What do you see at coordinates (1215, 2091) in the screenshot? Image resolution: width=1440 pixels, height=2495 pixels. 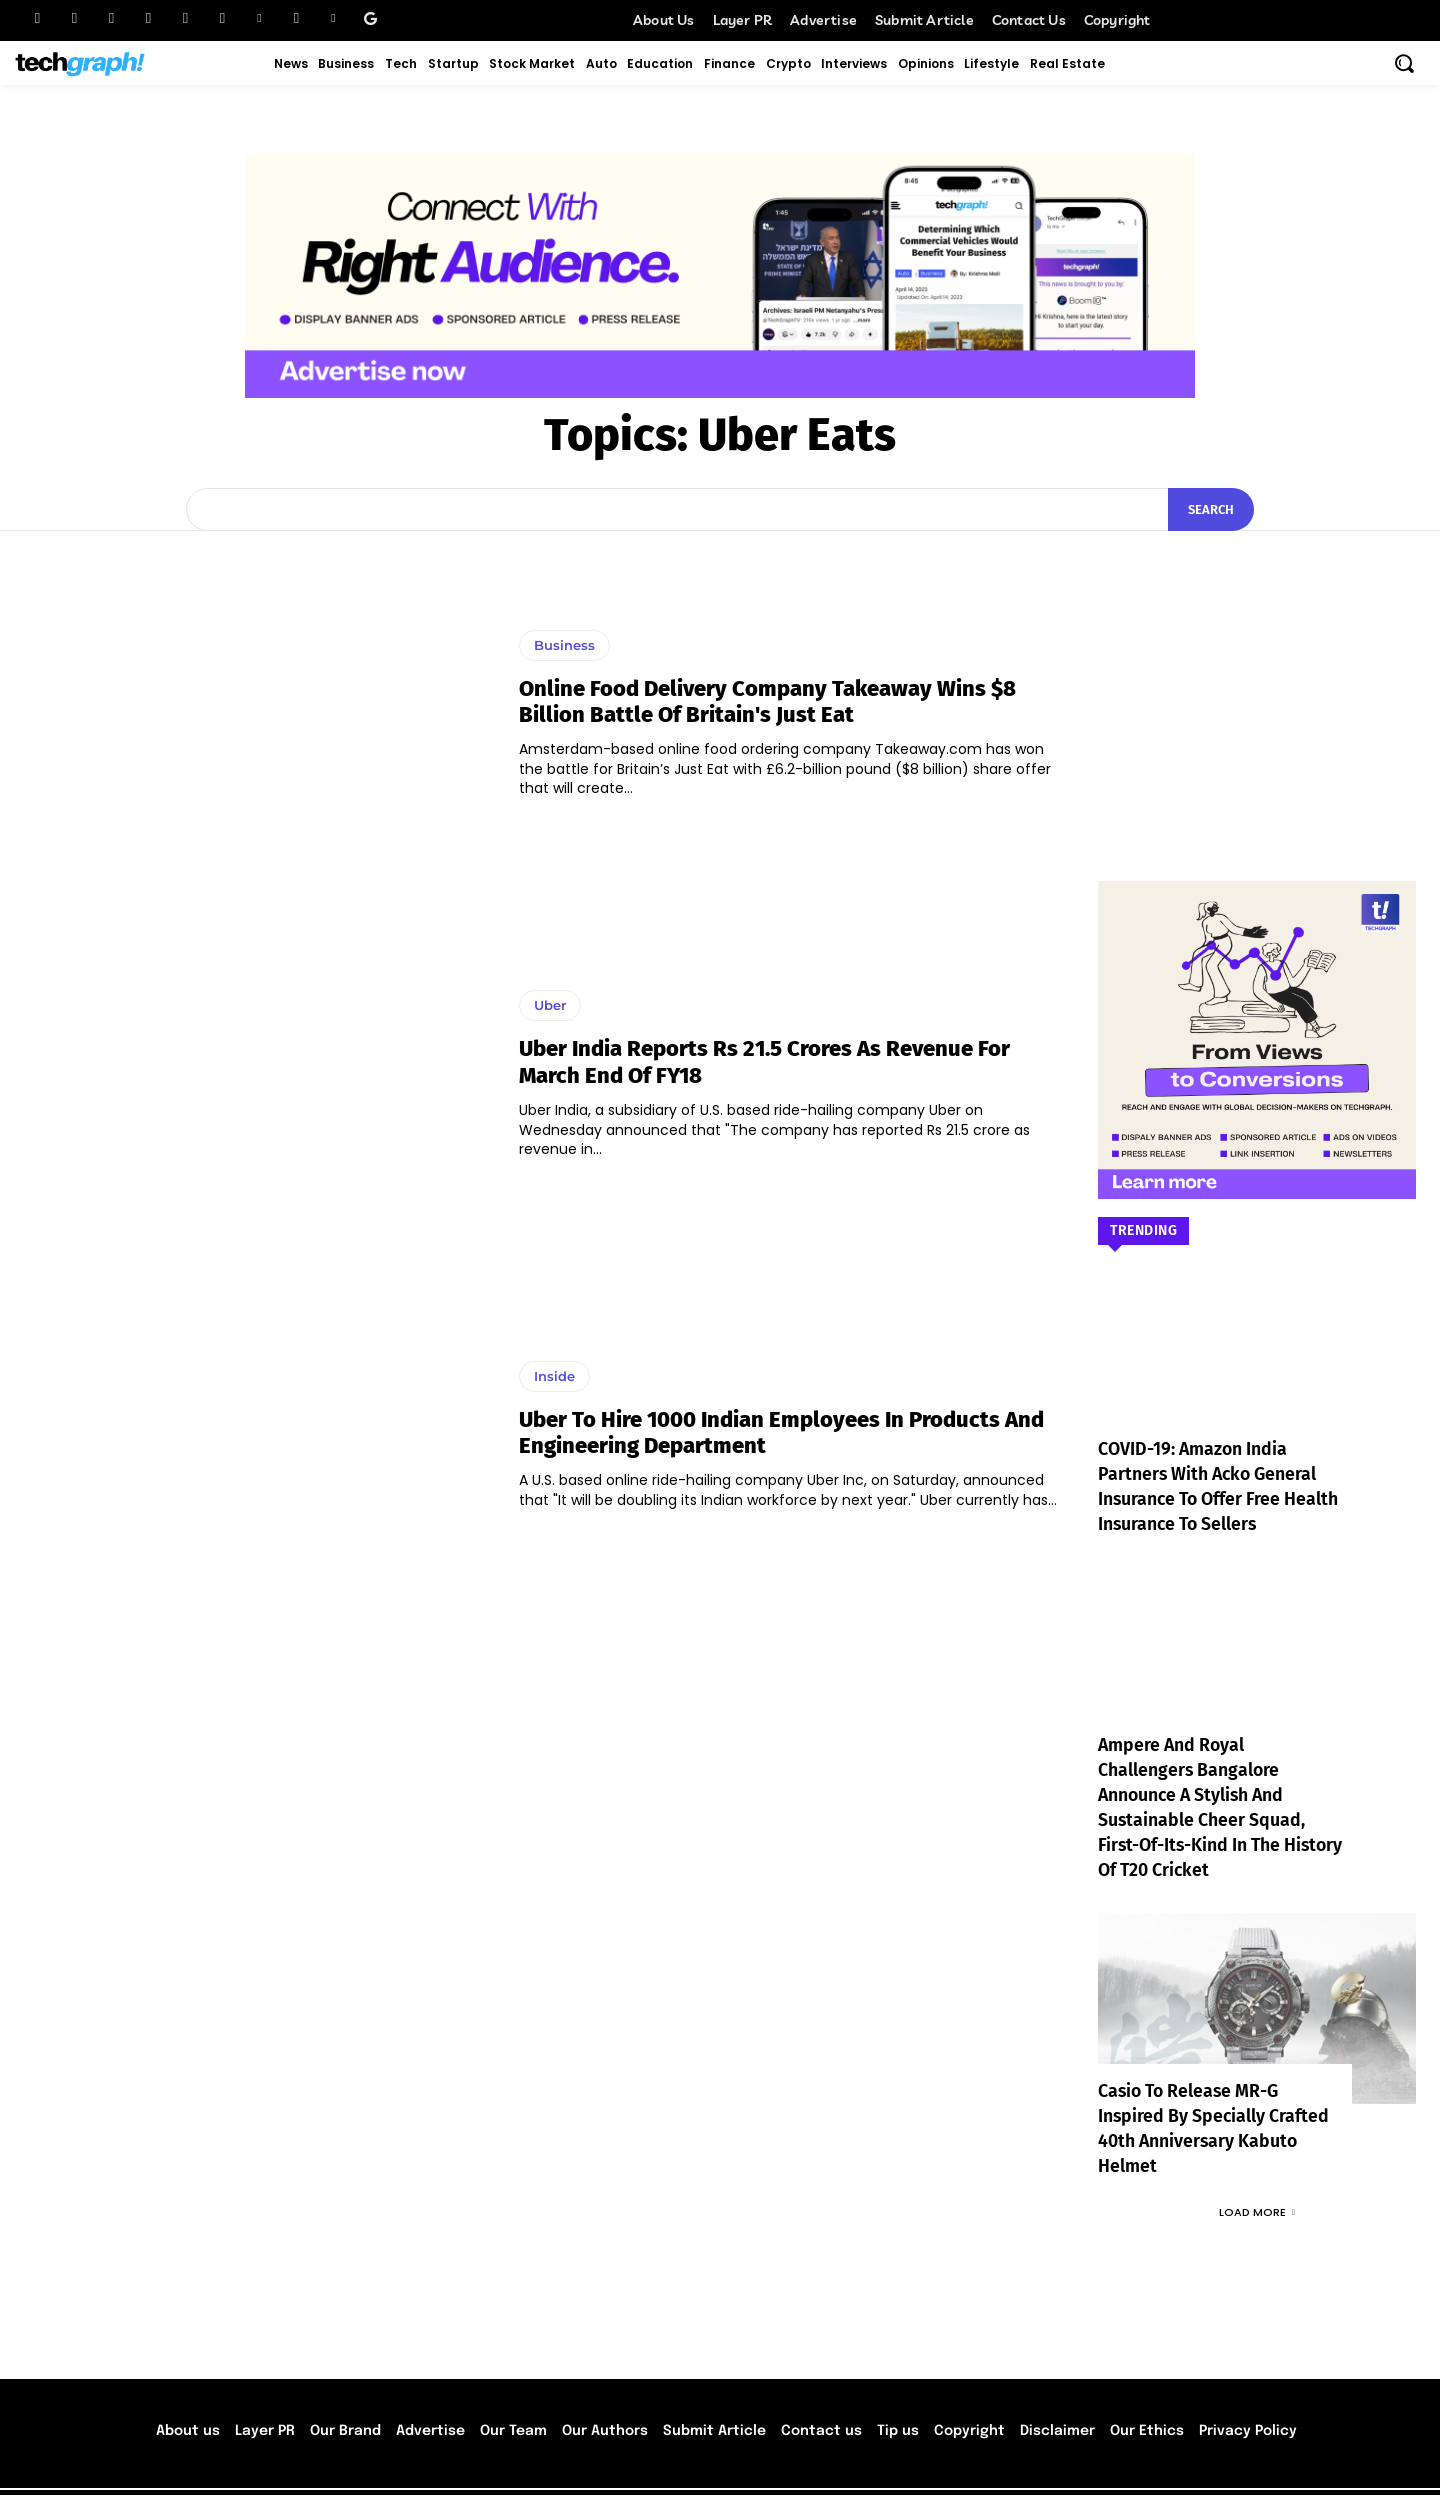 I see `Casio to Release MR-G Inspired by Specially Crafted 40th Anniversary Kabuto Helmet` at bounding box center [1215, 2091].